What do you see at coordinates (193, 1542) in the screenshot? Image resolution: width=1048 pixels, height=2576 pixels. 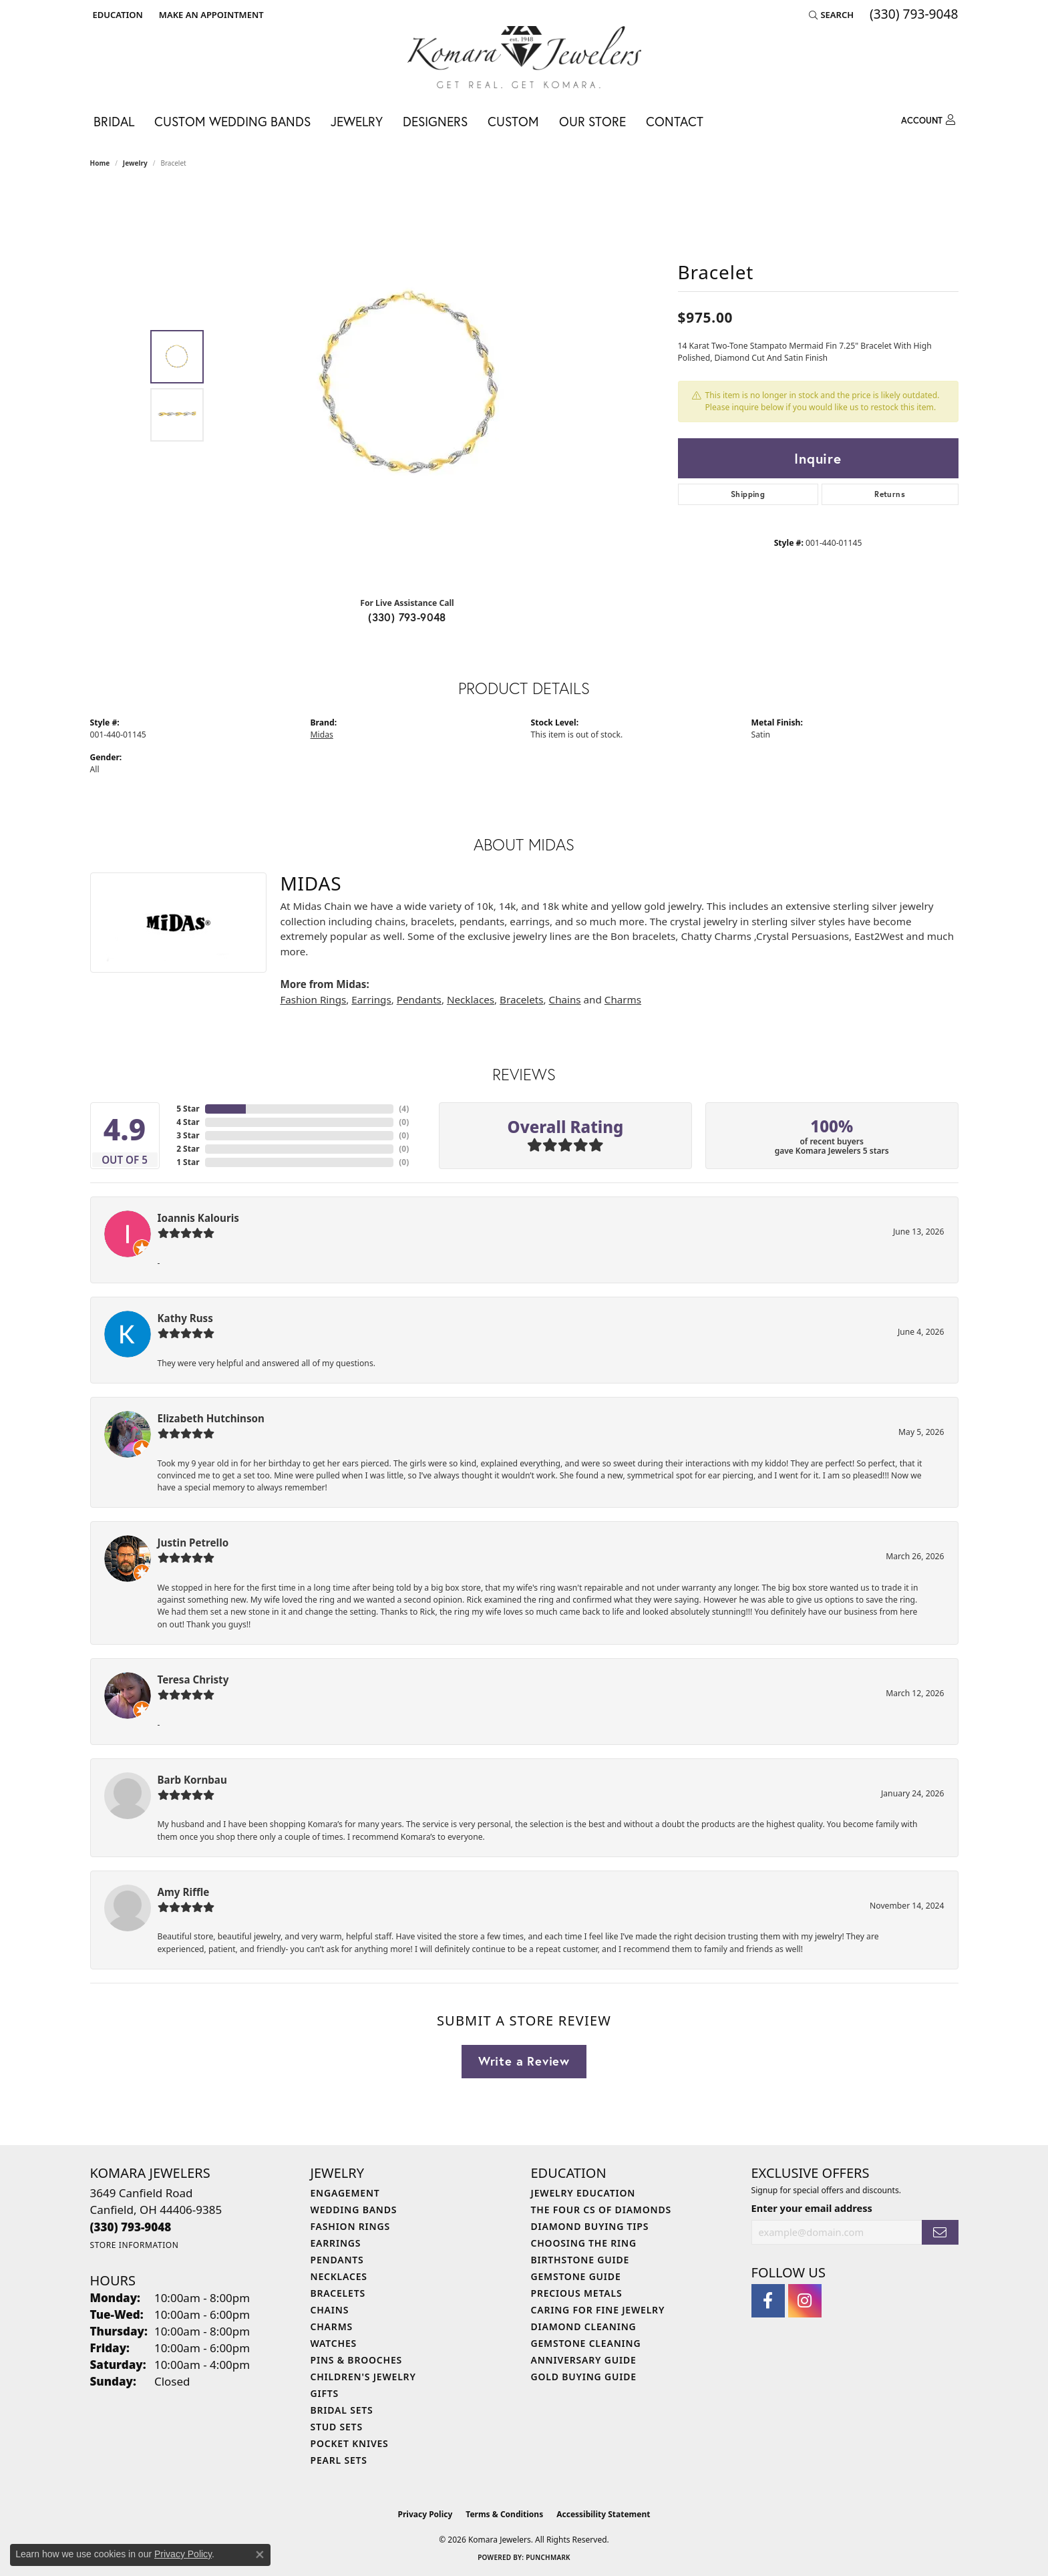 I see `Justin Petrello` at bounding box center [193, 1542].